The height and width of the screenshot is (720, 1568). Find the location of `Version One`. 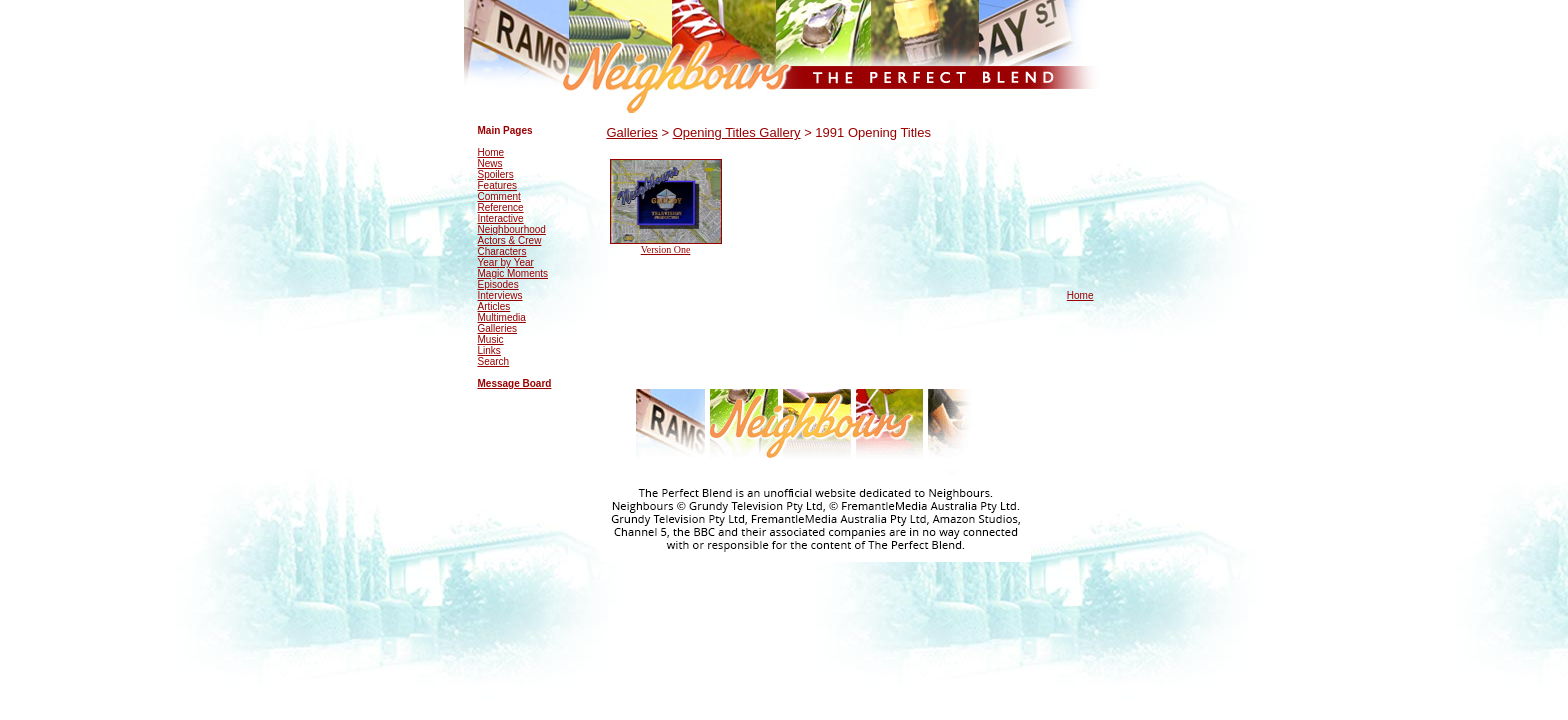

Version One is located at coordinates (666, 249).